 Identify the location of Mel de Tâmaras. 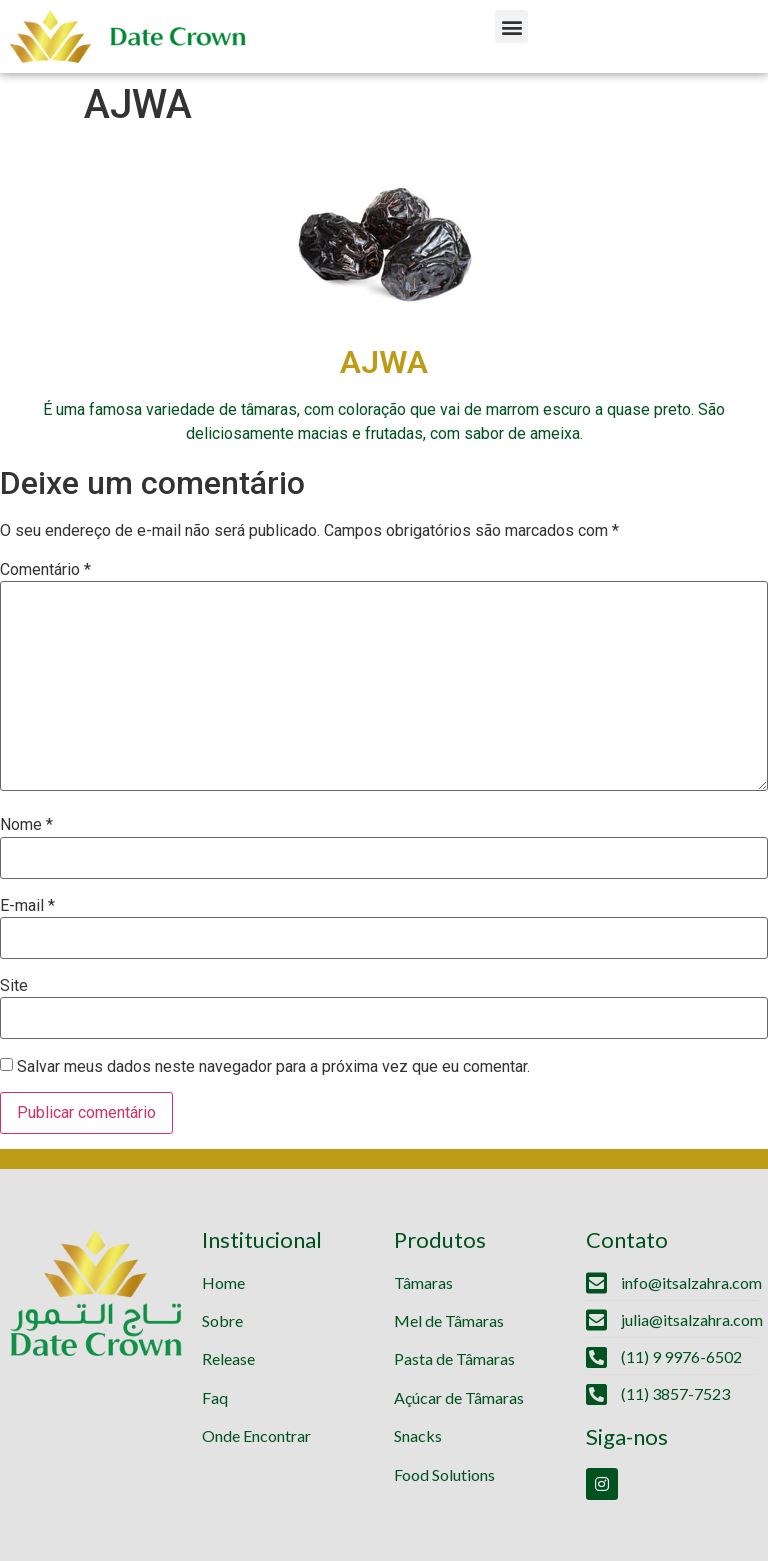
(449, 1320).